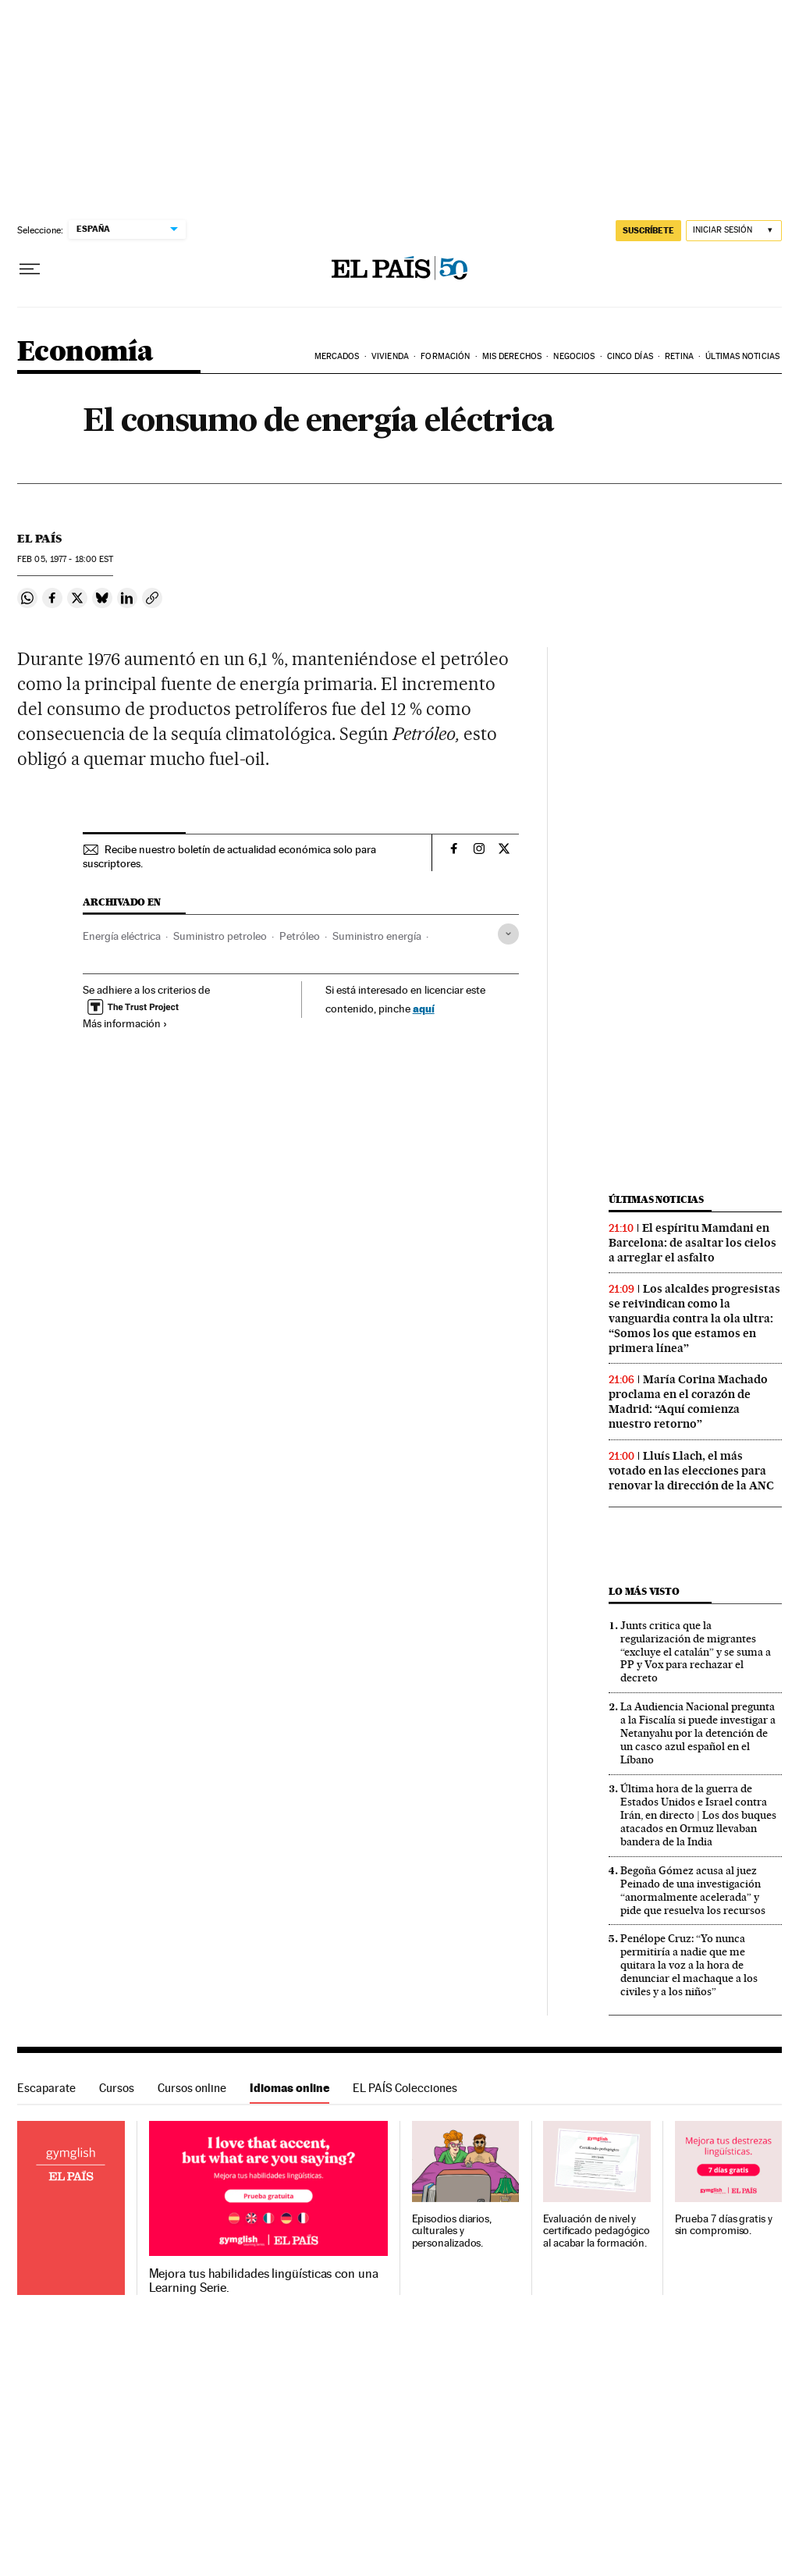 This screenshot has width=799, height=2576. What do you see at coordinates (648, 230) in the screenshot?
I see `SUSCRÍBETE` at bounding box center [648, 230].